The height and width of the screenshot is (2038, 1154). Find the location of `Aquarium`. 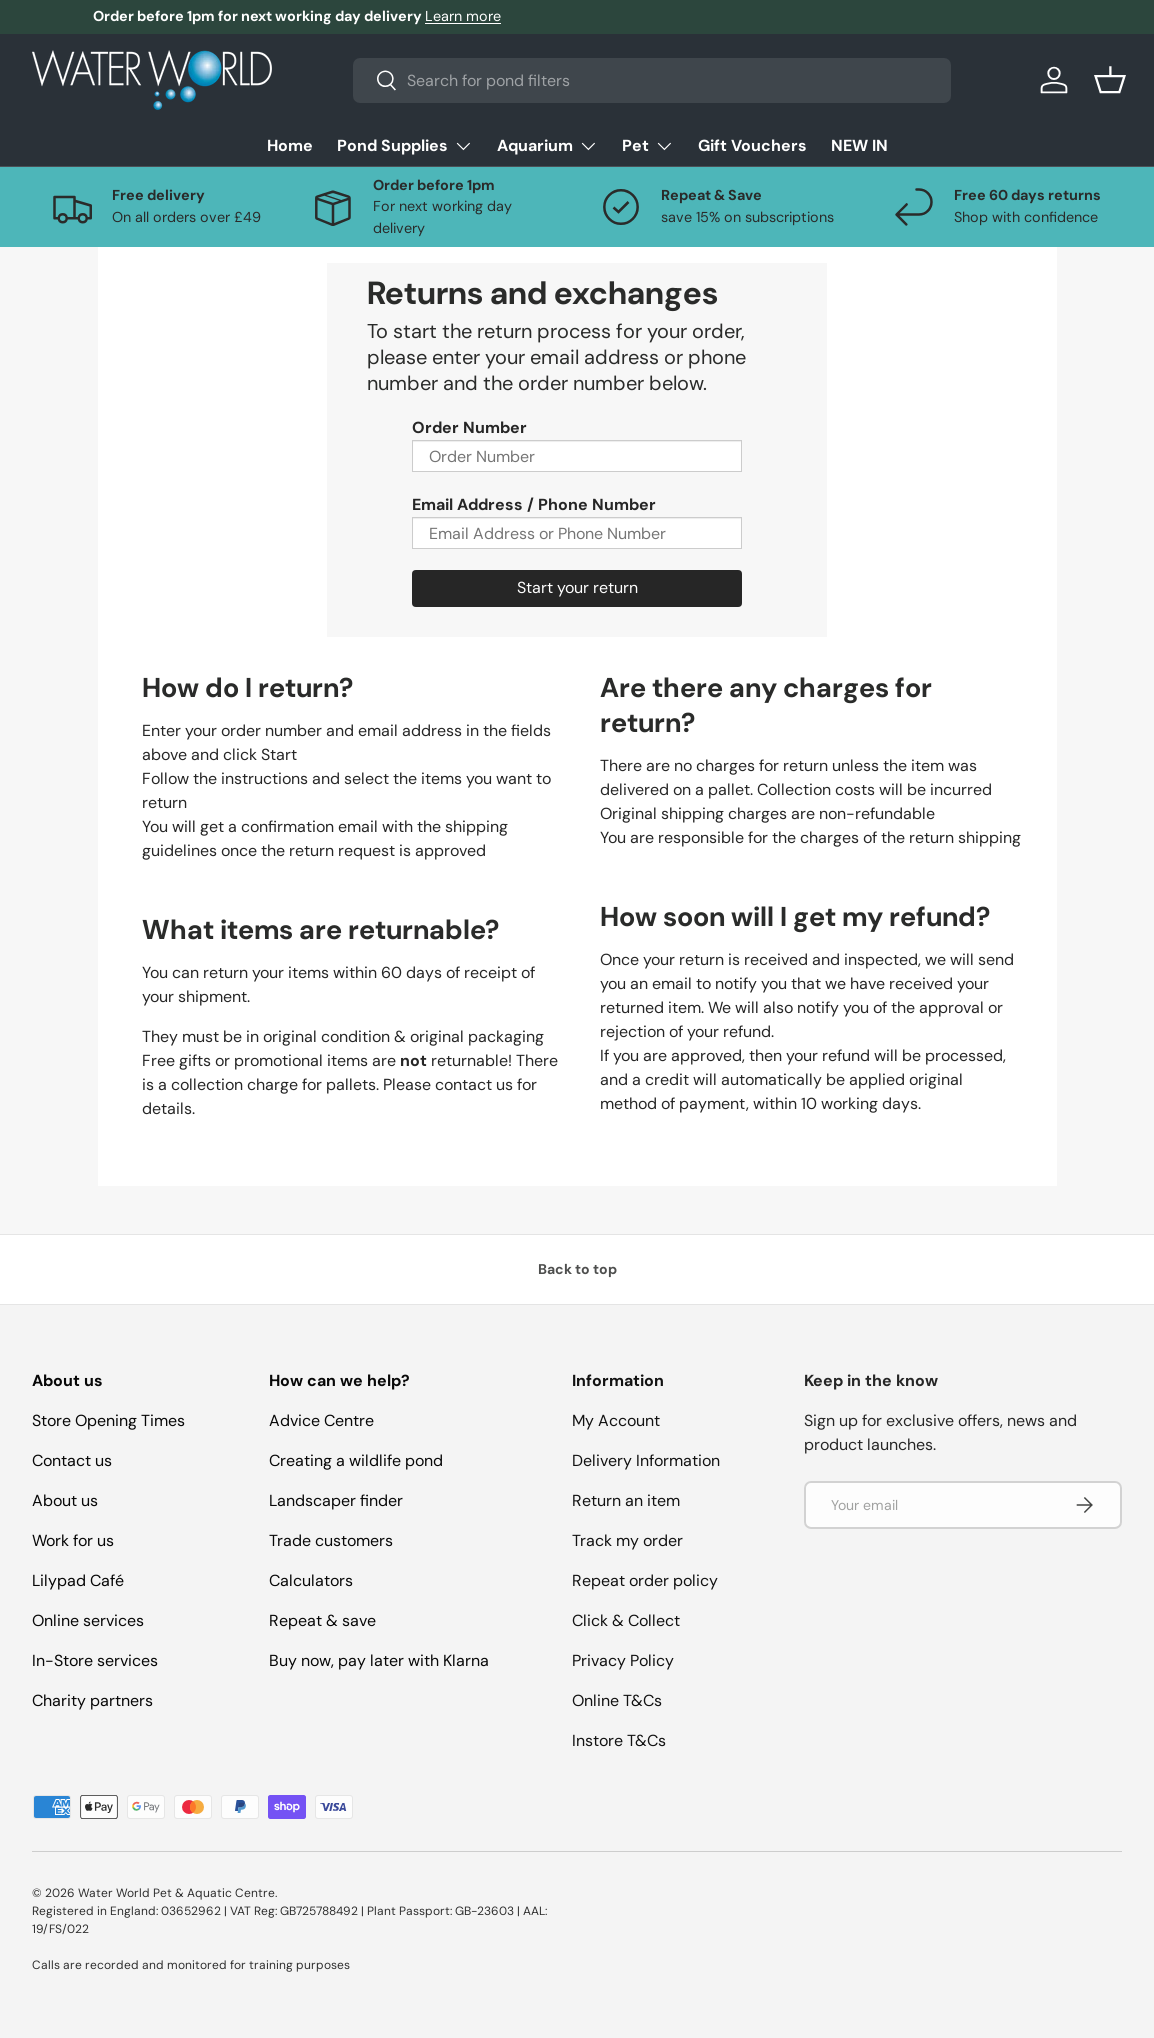

Aquarium is located at coordinates (547, 145).